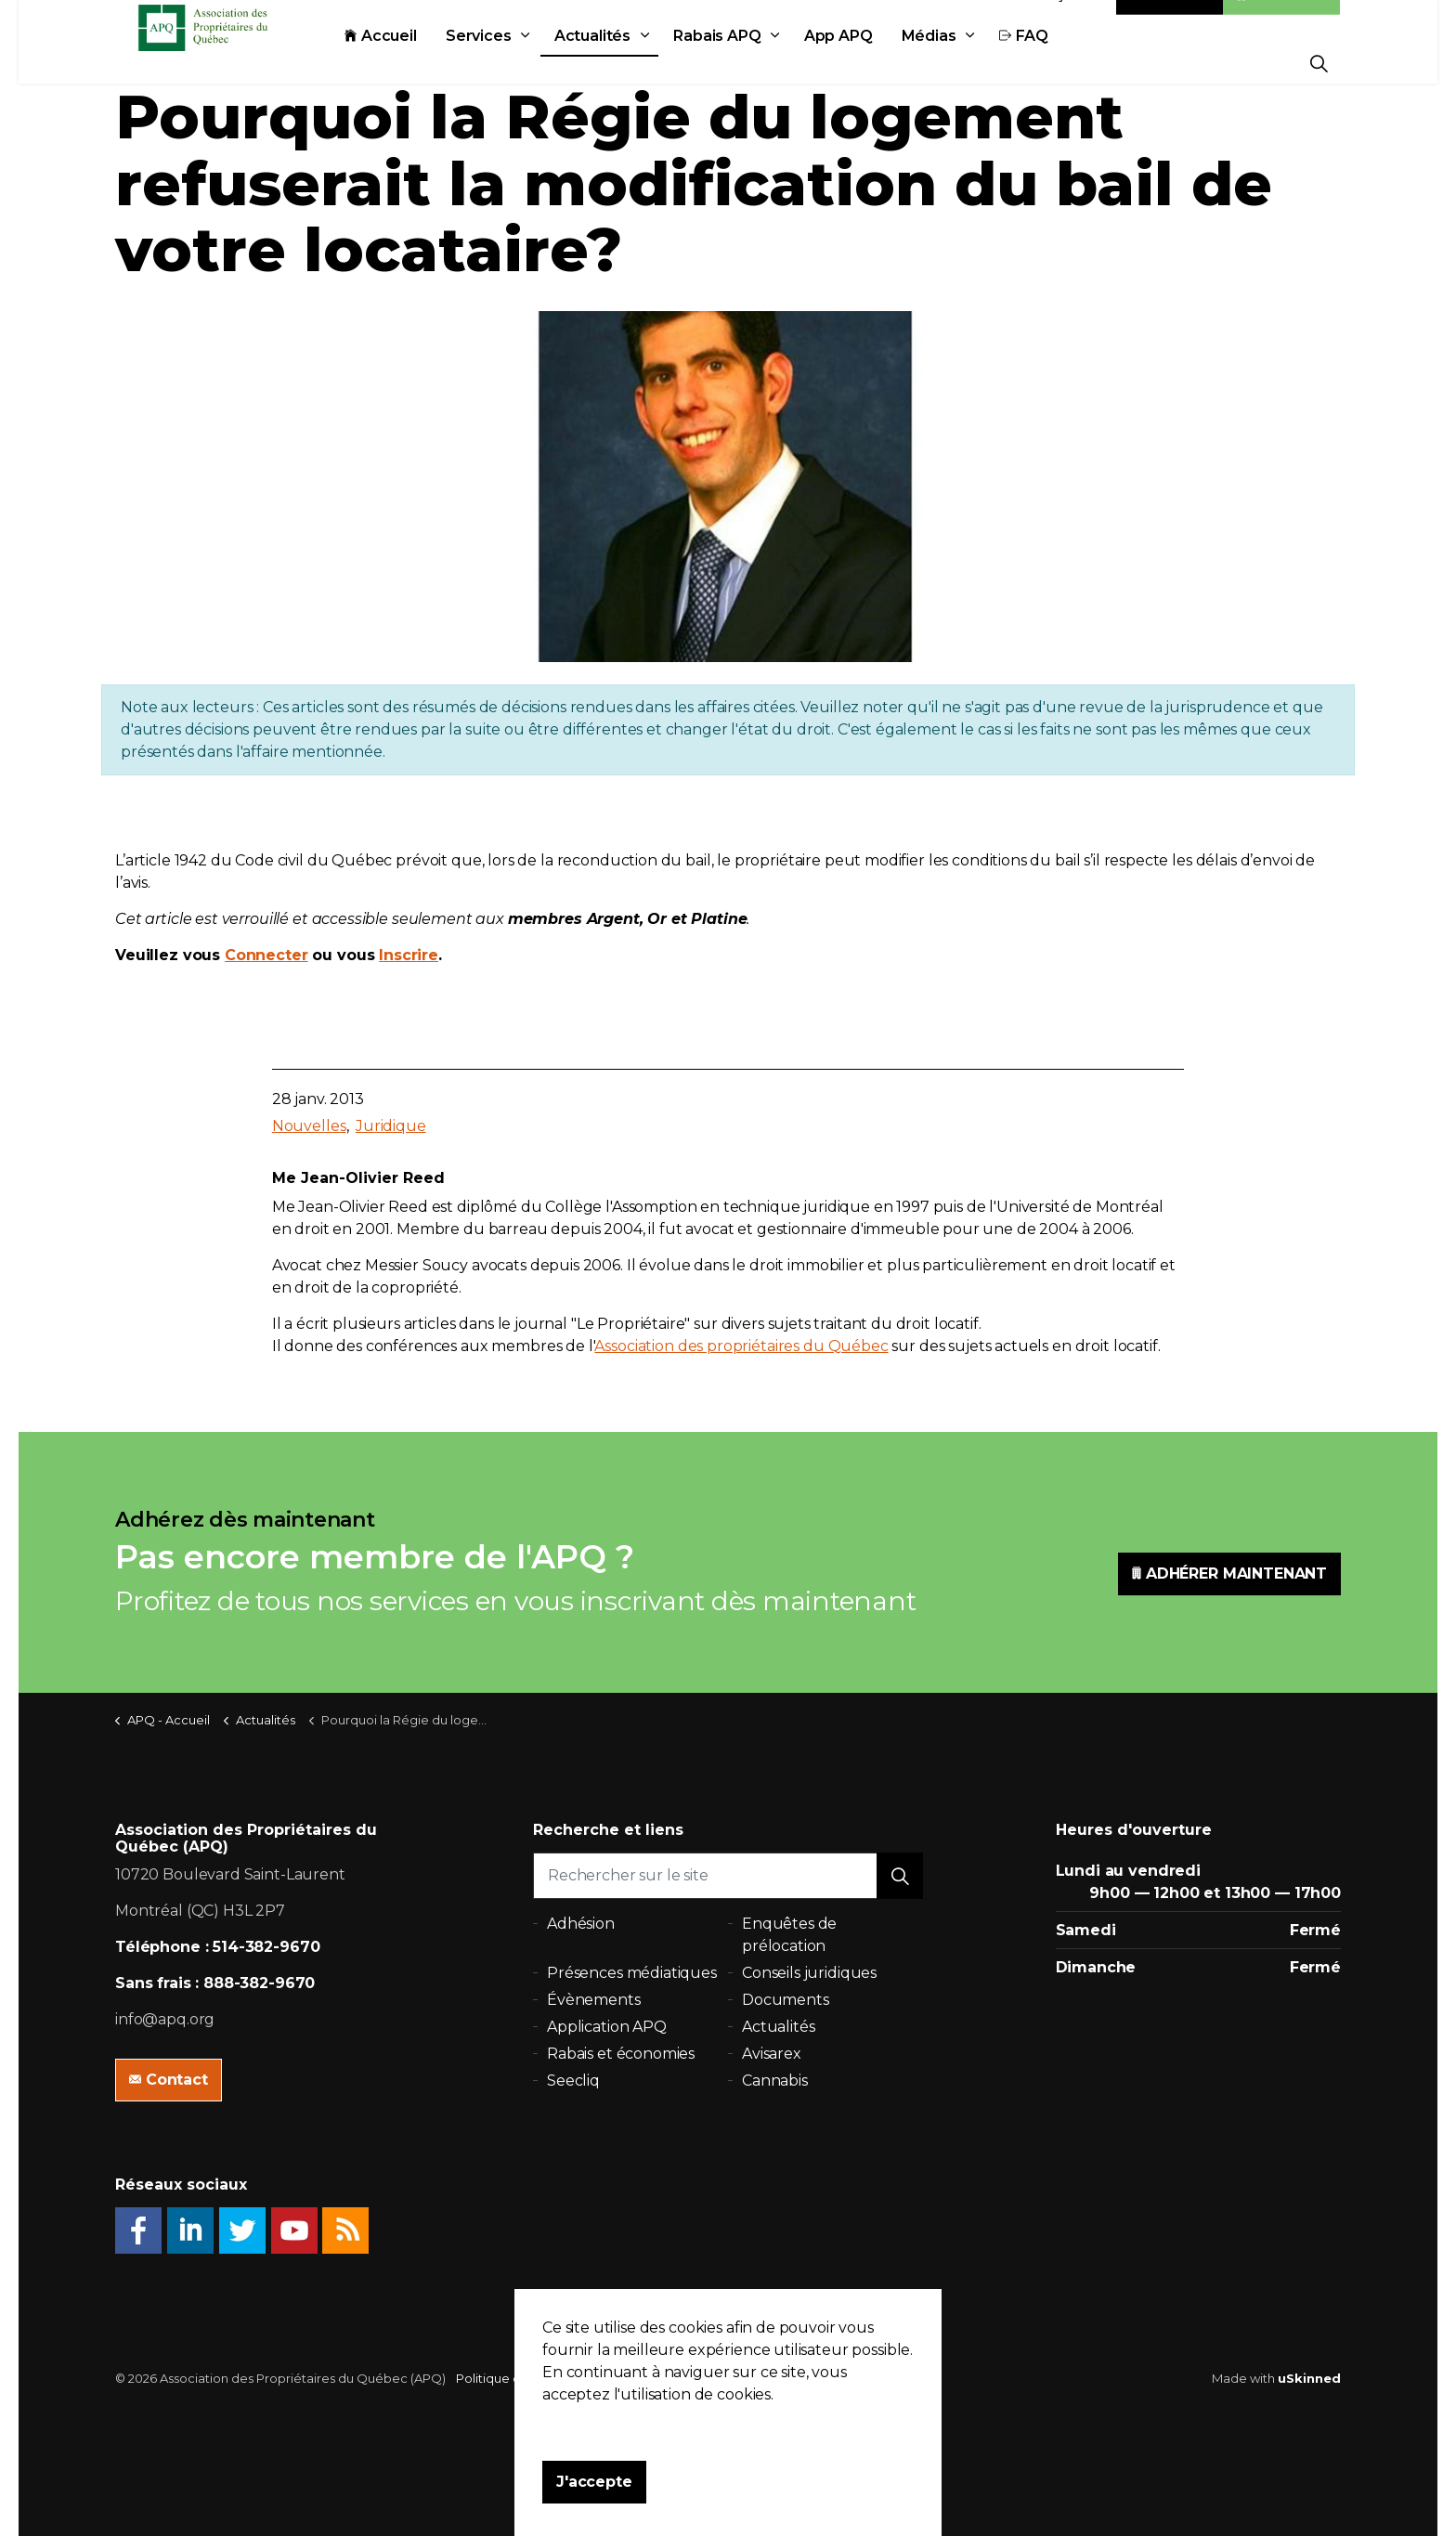 The image size is (1456, 2536). I want to click on Plan du site, so click(664, 2378).